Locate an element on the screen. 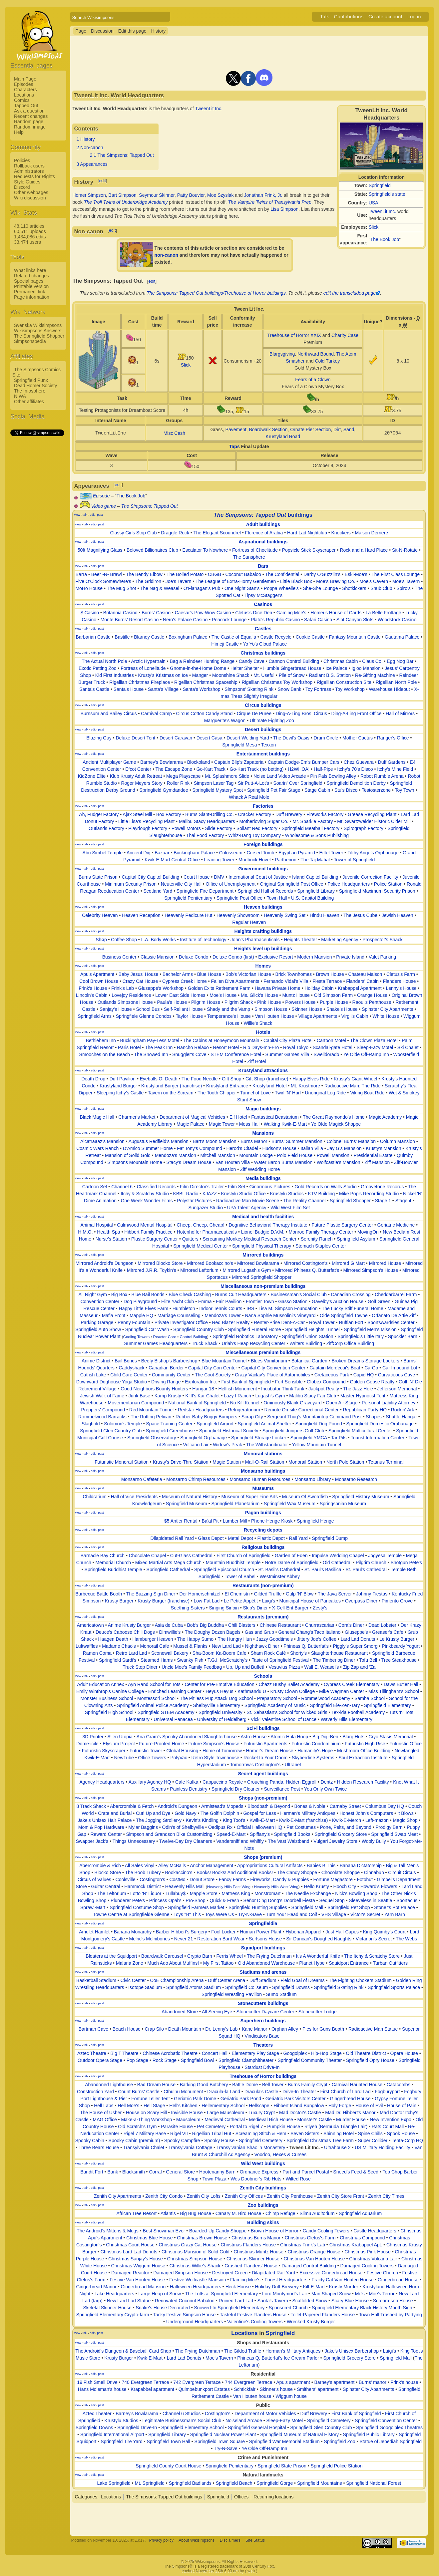  Springfield Ele-Zen-Tary is located at coordinates (335, 1705).